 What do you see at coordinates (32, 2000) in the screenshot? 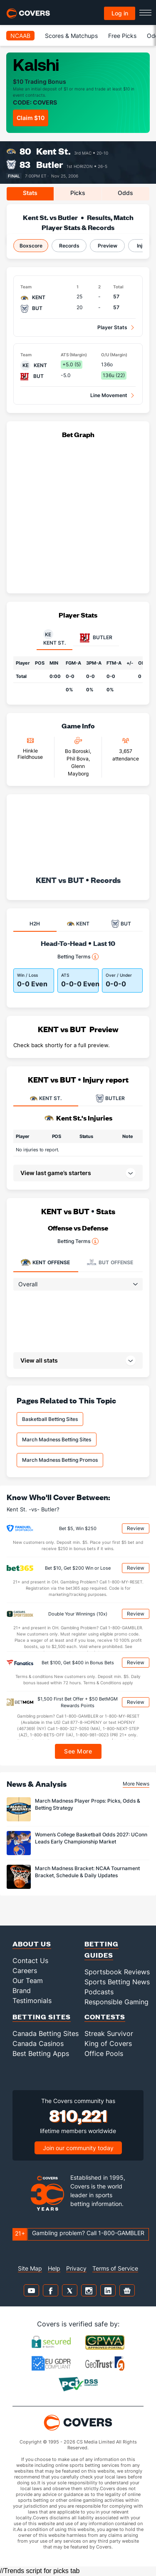
I see `Testimonials` at bounding box center [32, 2000].